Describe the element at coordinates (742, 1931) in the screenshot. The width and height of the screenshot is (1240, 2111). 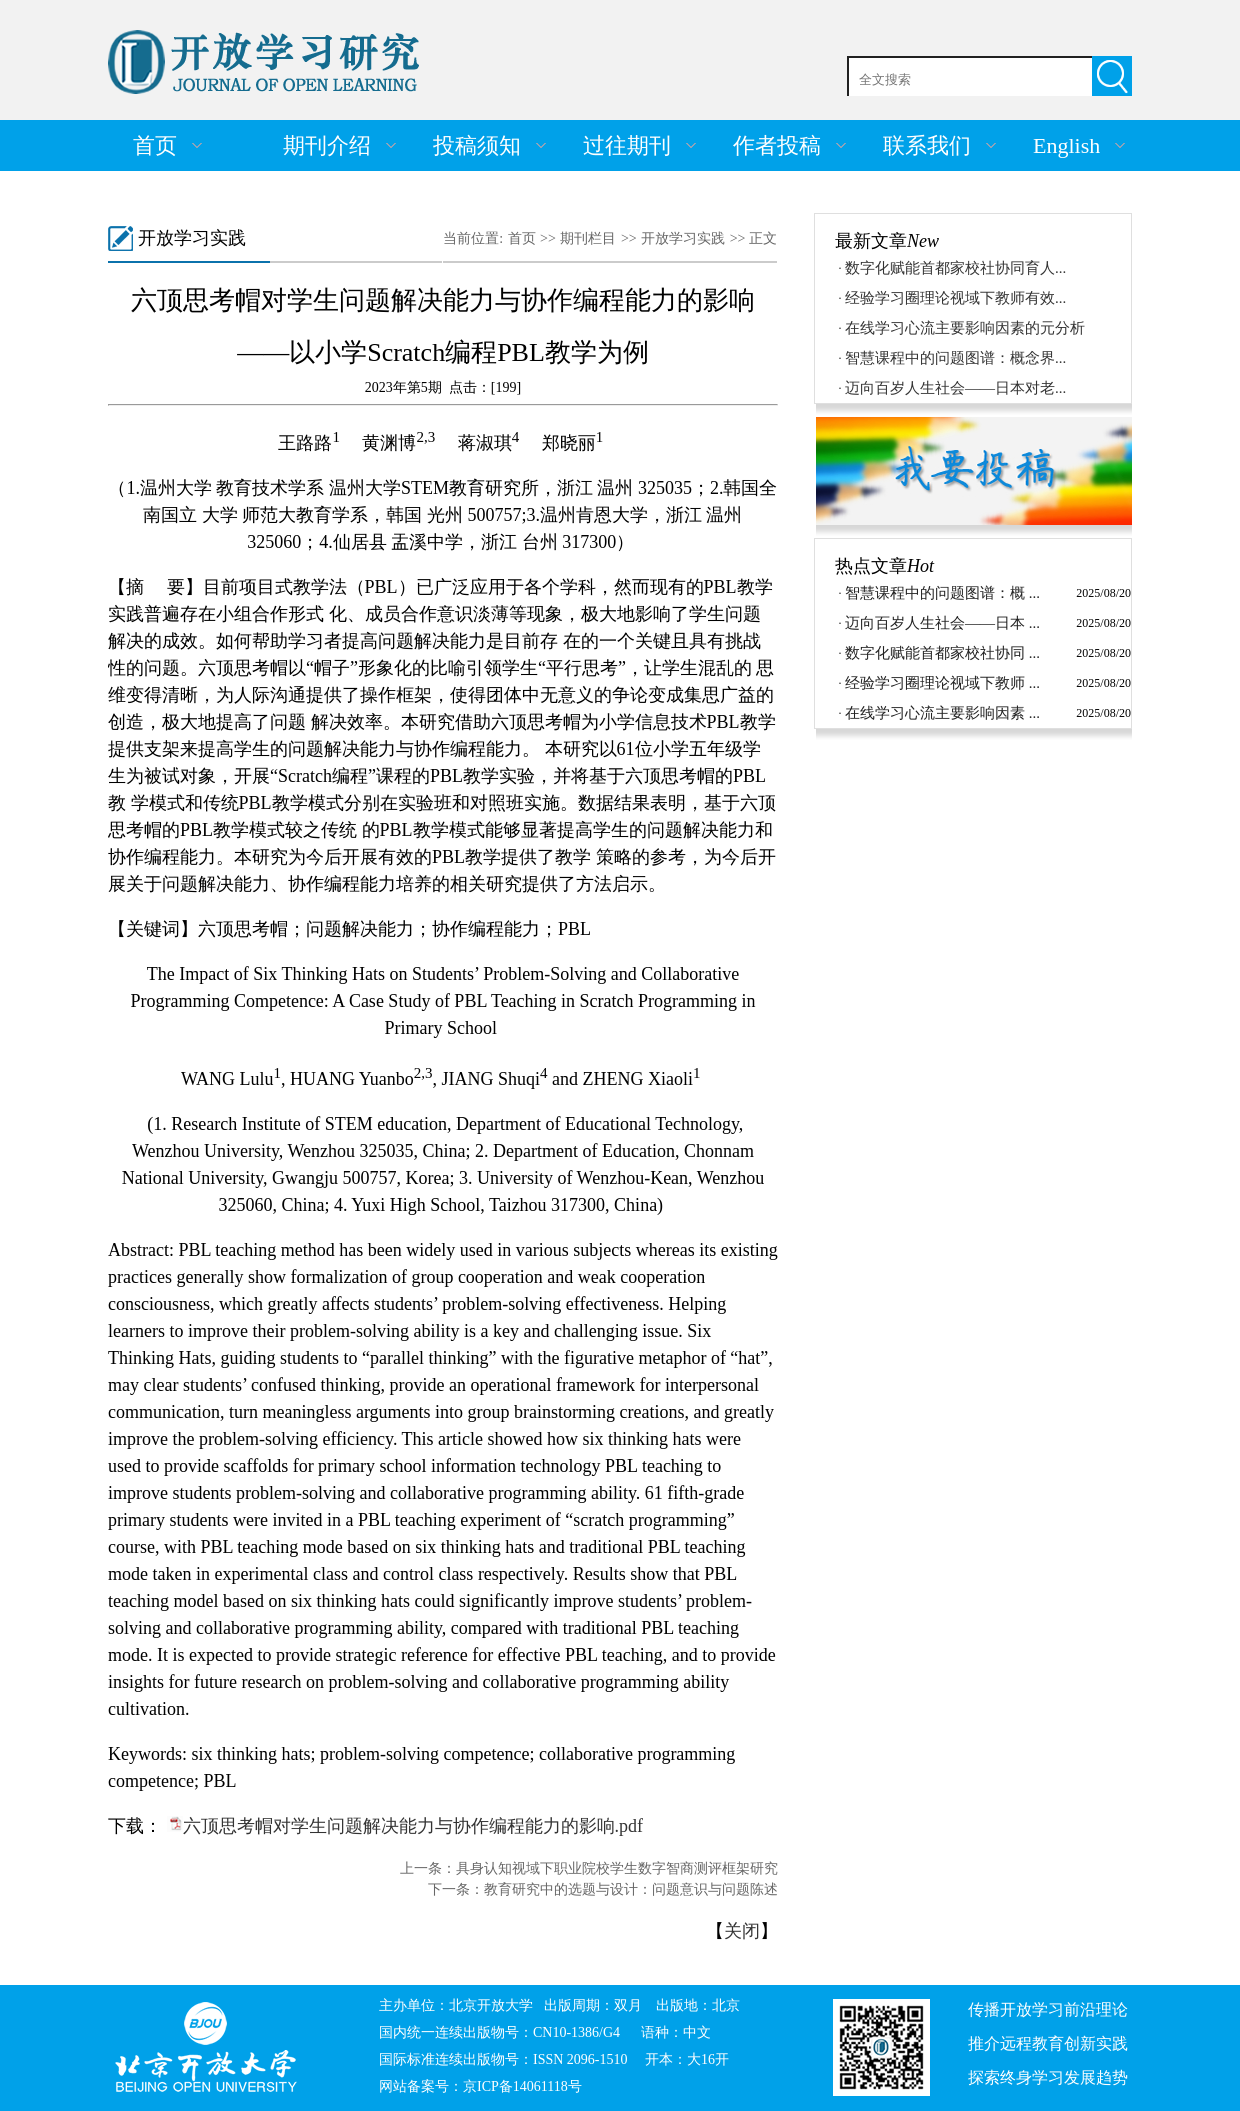
I see `关闭` at that location.